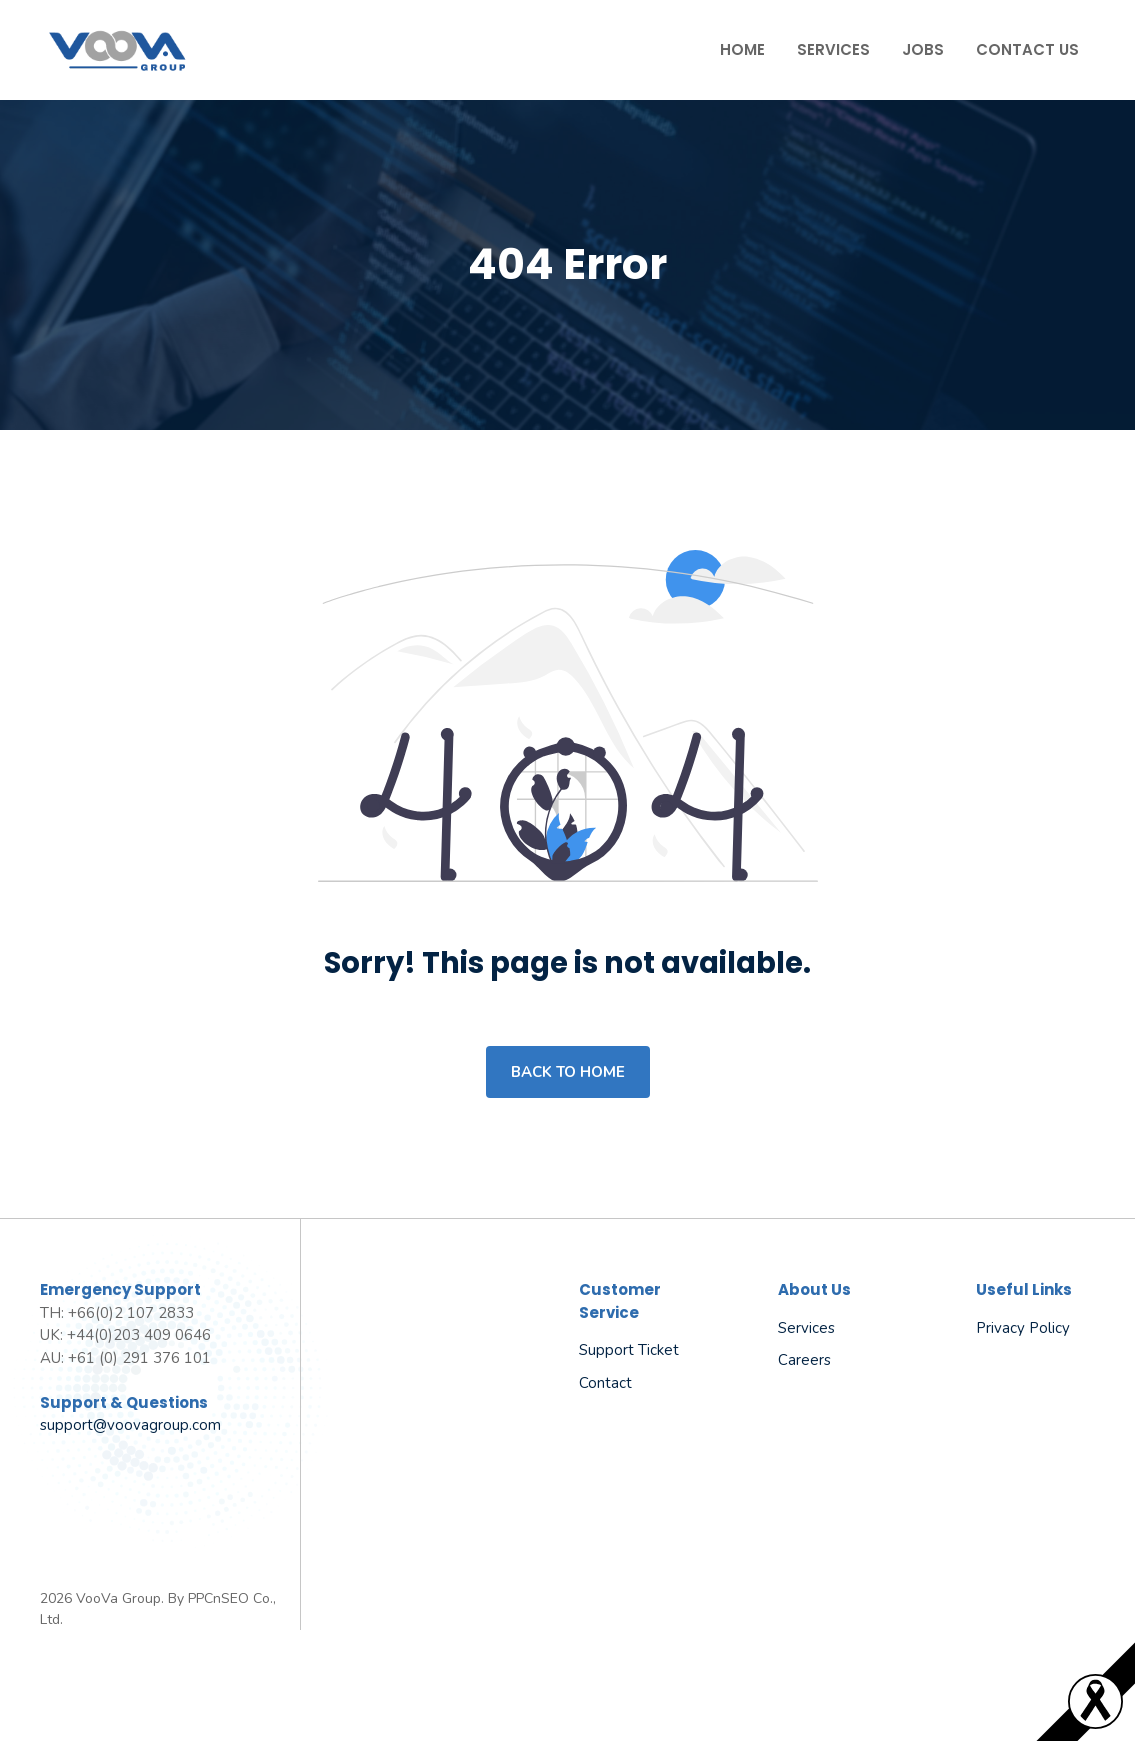  Describe the element at coordinates (833, 49) in the screenshot. I see `Services` at that location.